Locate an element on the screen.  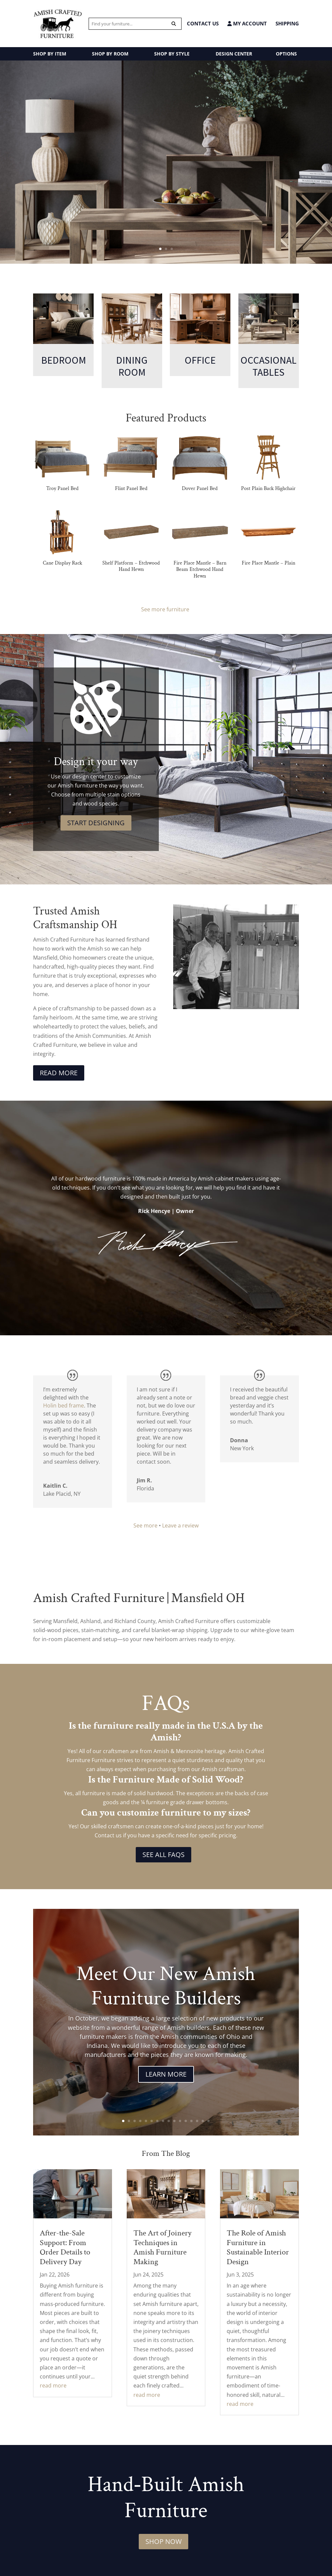
SHOP BY STYLE is located at coordinates (172, 53).